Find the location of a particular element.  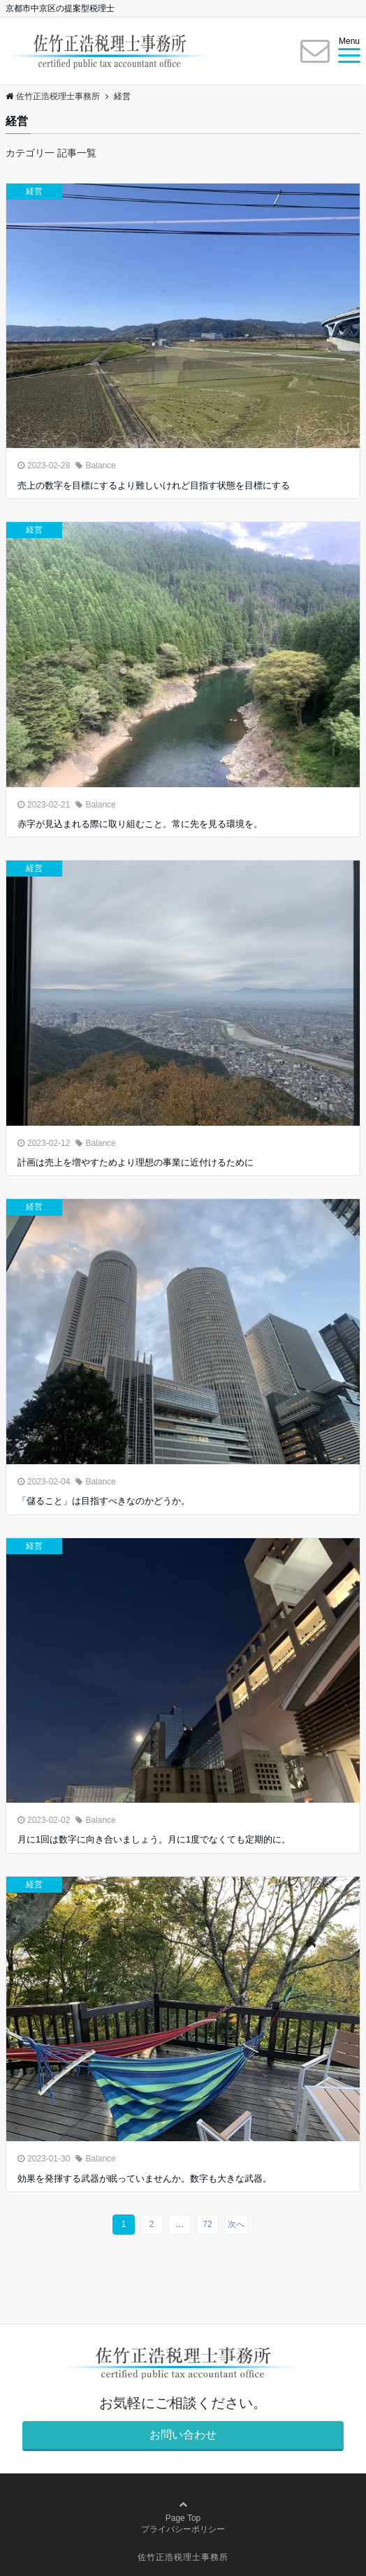

お問い合わせ is located at coordinates (183, 2435).